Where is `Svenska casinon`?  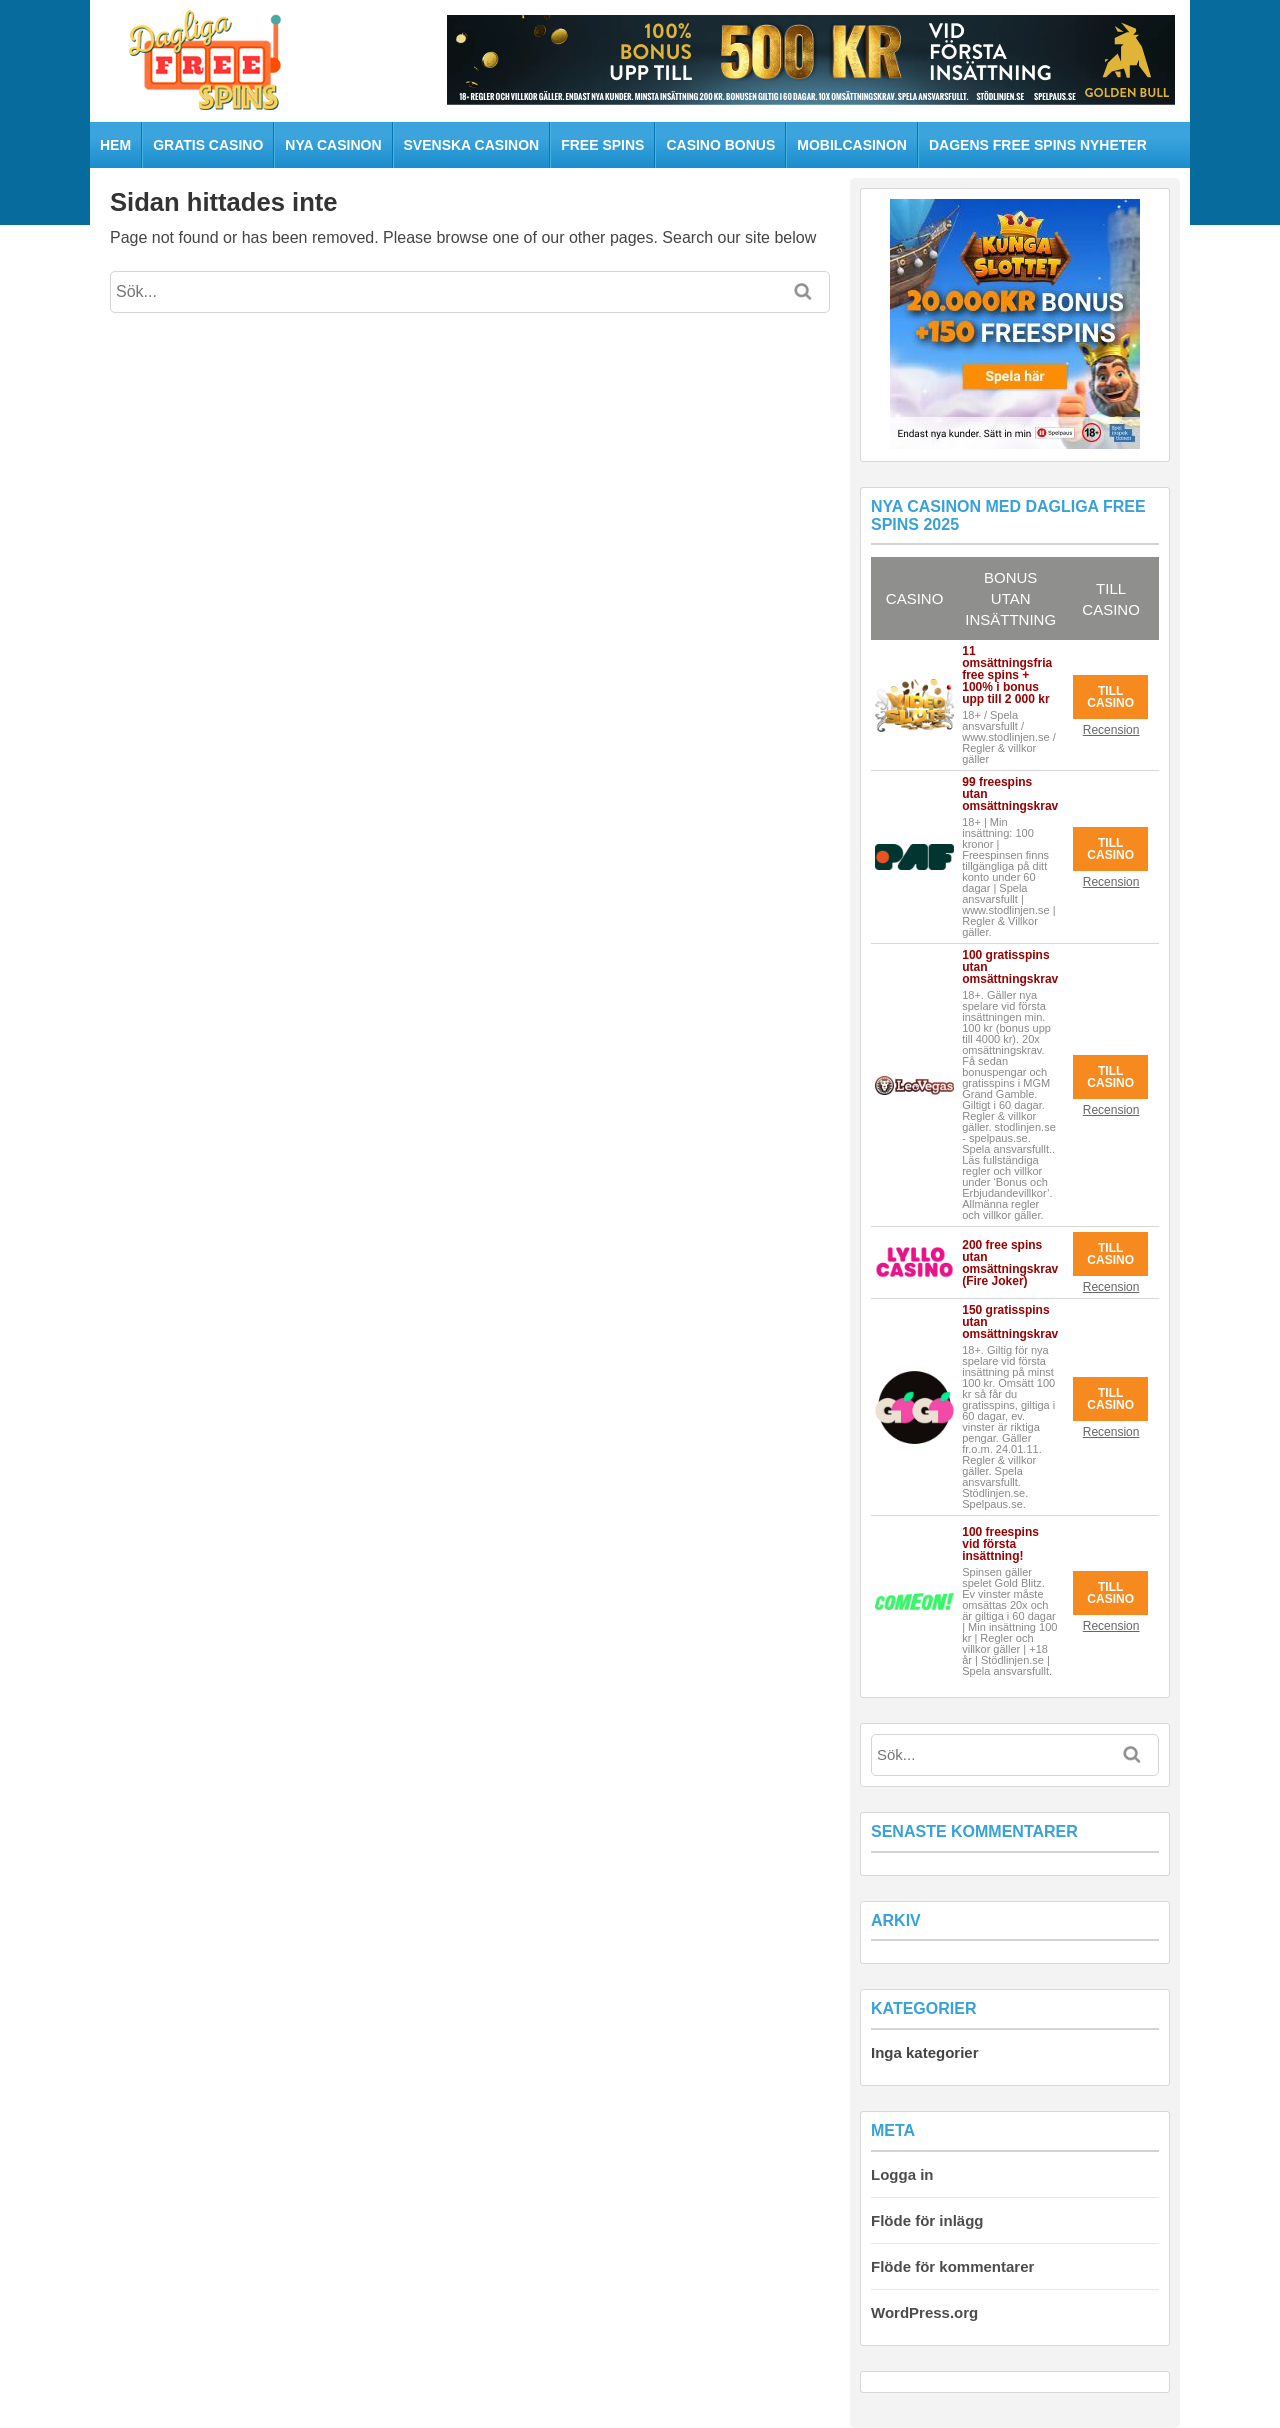 Svenska casinon is located at coordinates (472, 145).